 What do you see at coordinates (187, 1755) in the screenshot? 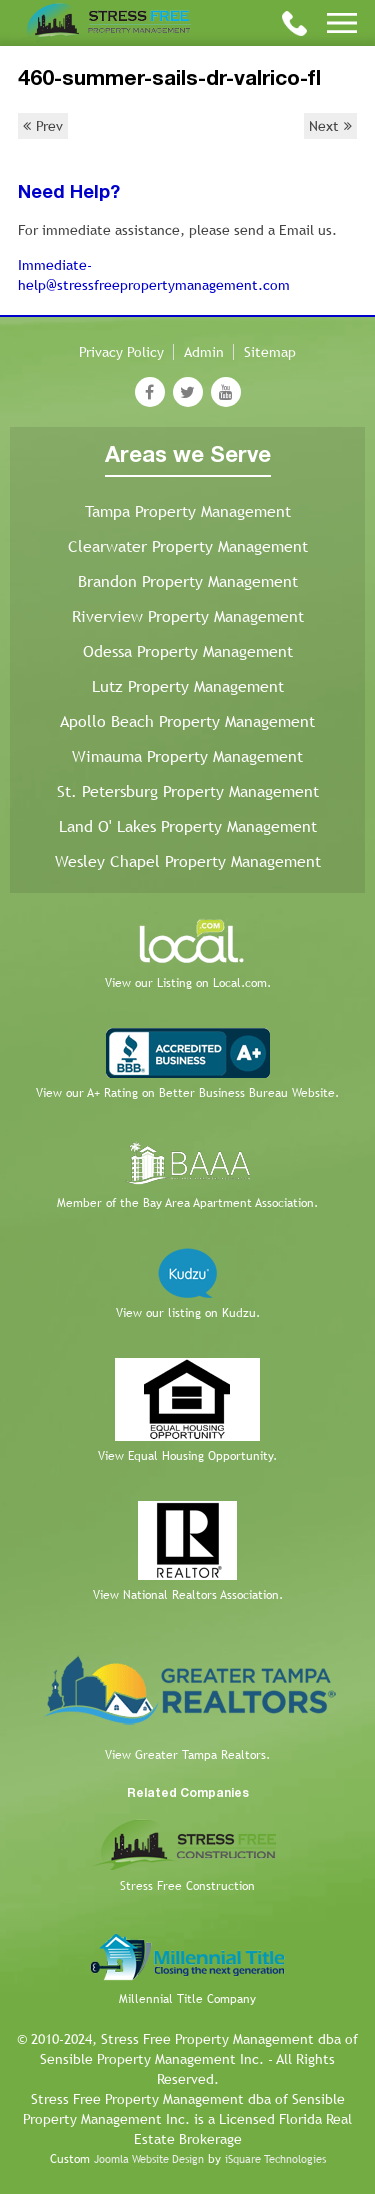
I see `View Greater Tampa Realtors.` at bounding box center [187, 1755].